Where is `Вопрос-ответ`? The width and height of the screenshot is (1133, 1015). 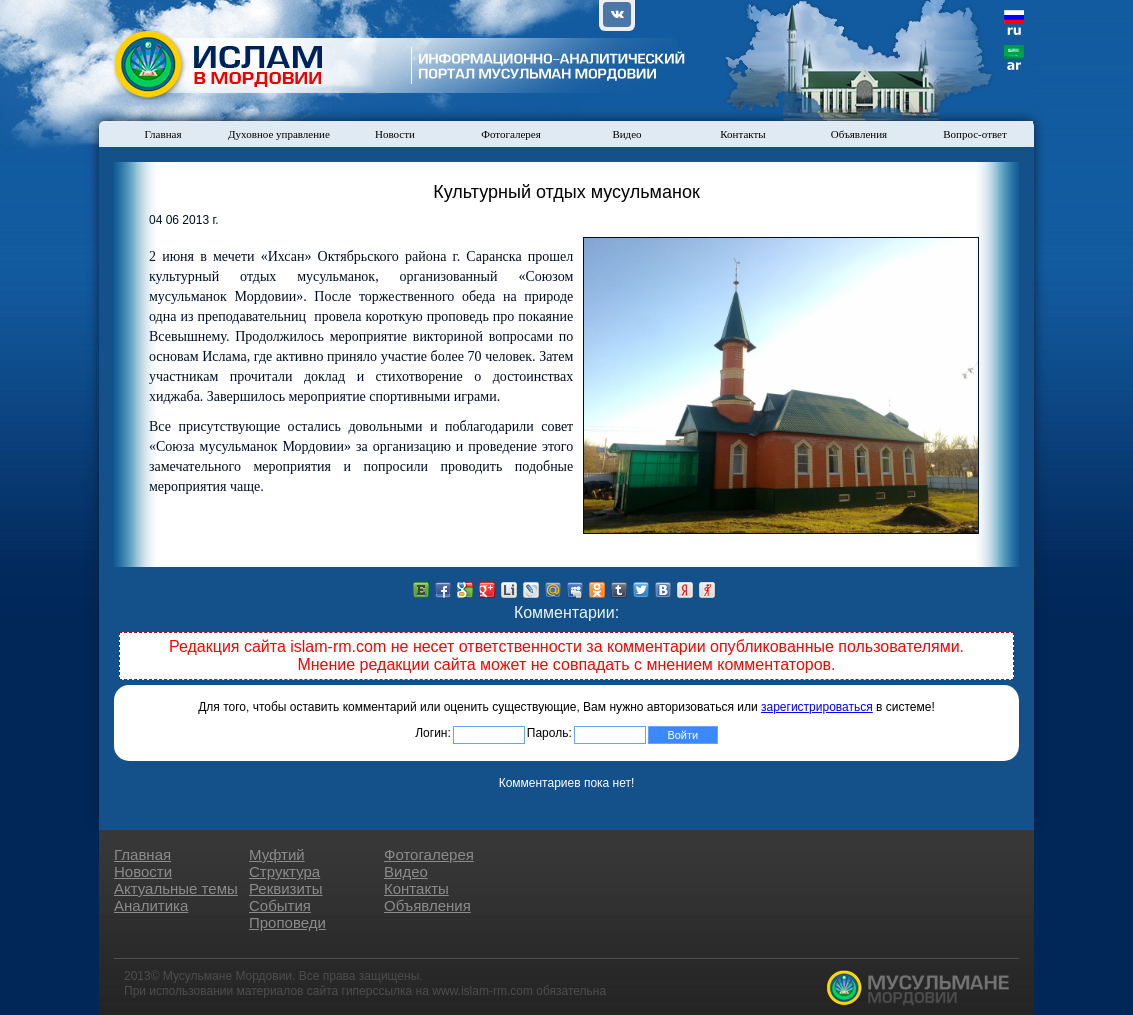 Вопрос-ответ is located at coordinates (975, 134).